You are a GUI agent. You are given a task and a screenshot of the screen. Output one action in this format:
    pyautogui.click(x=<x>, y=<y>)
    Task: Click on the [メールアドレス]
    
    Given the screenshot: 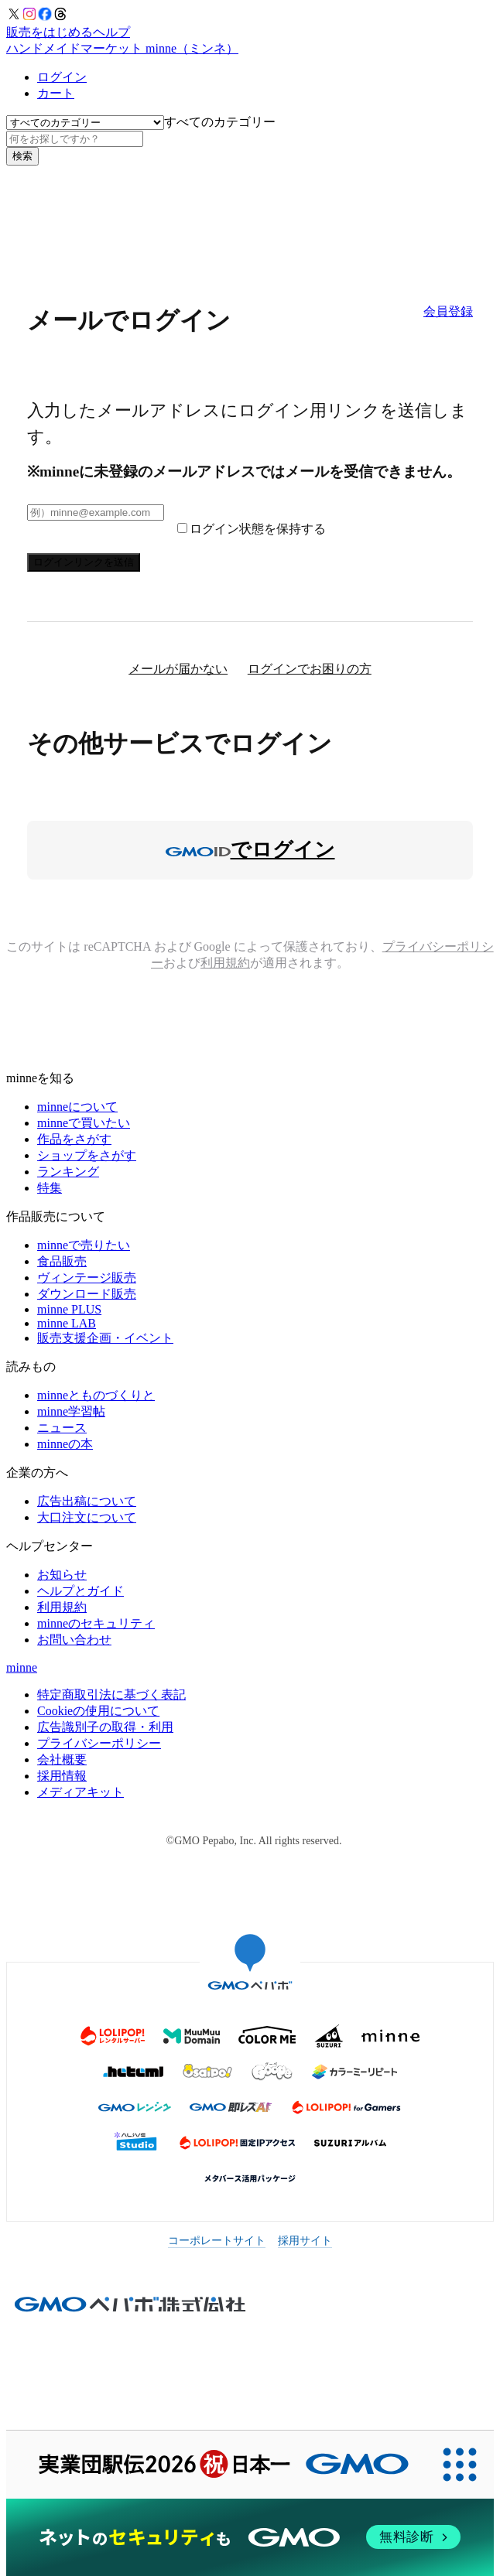 What is the action you would take?
    pyautogui.click(x=95, y=512)
    